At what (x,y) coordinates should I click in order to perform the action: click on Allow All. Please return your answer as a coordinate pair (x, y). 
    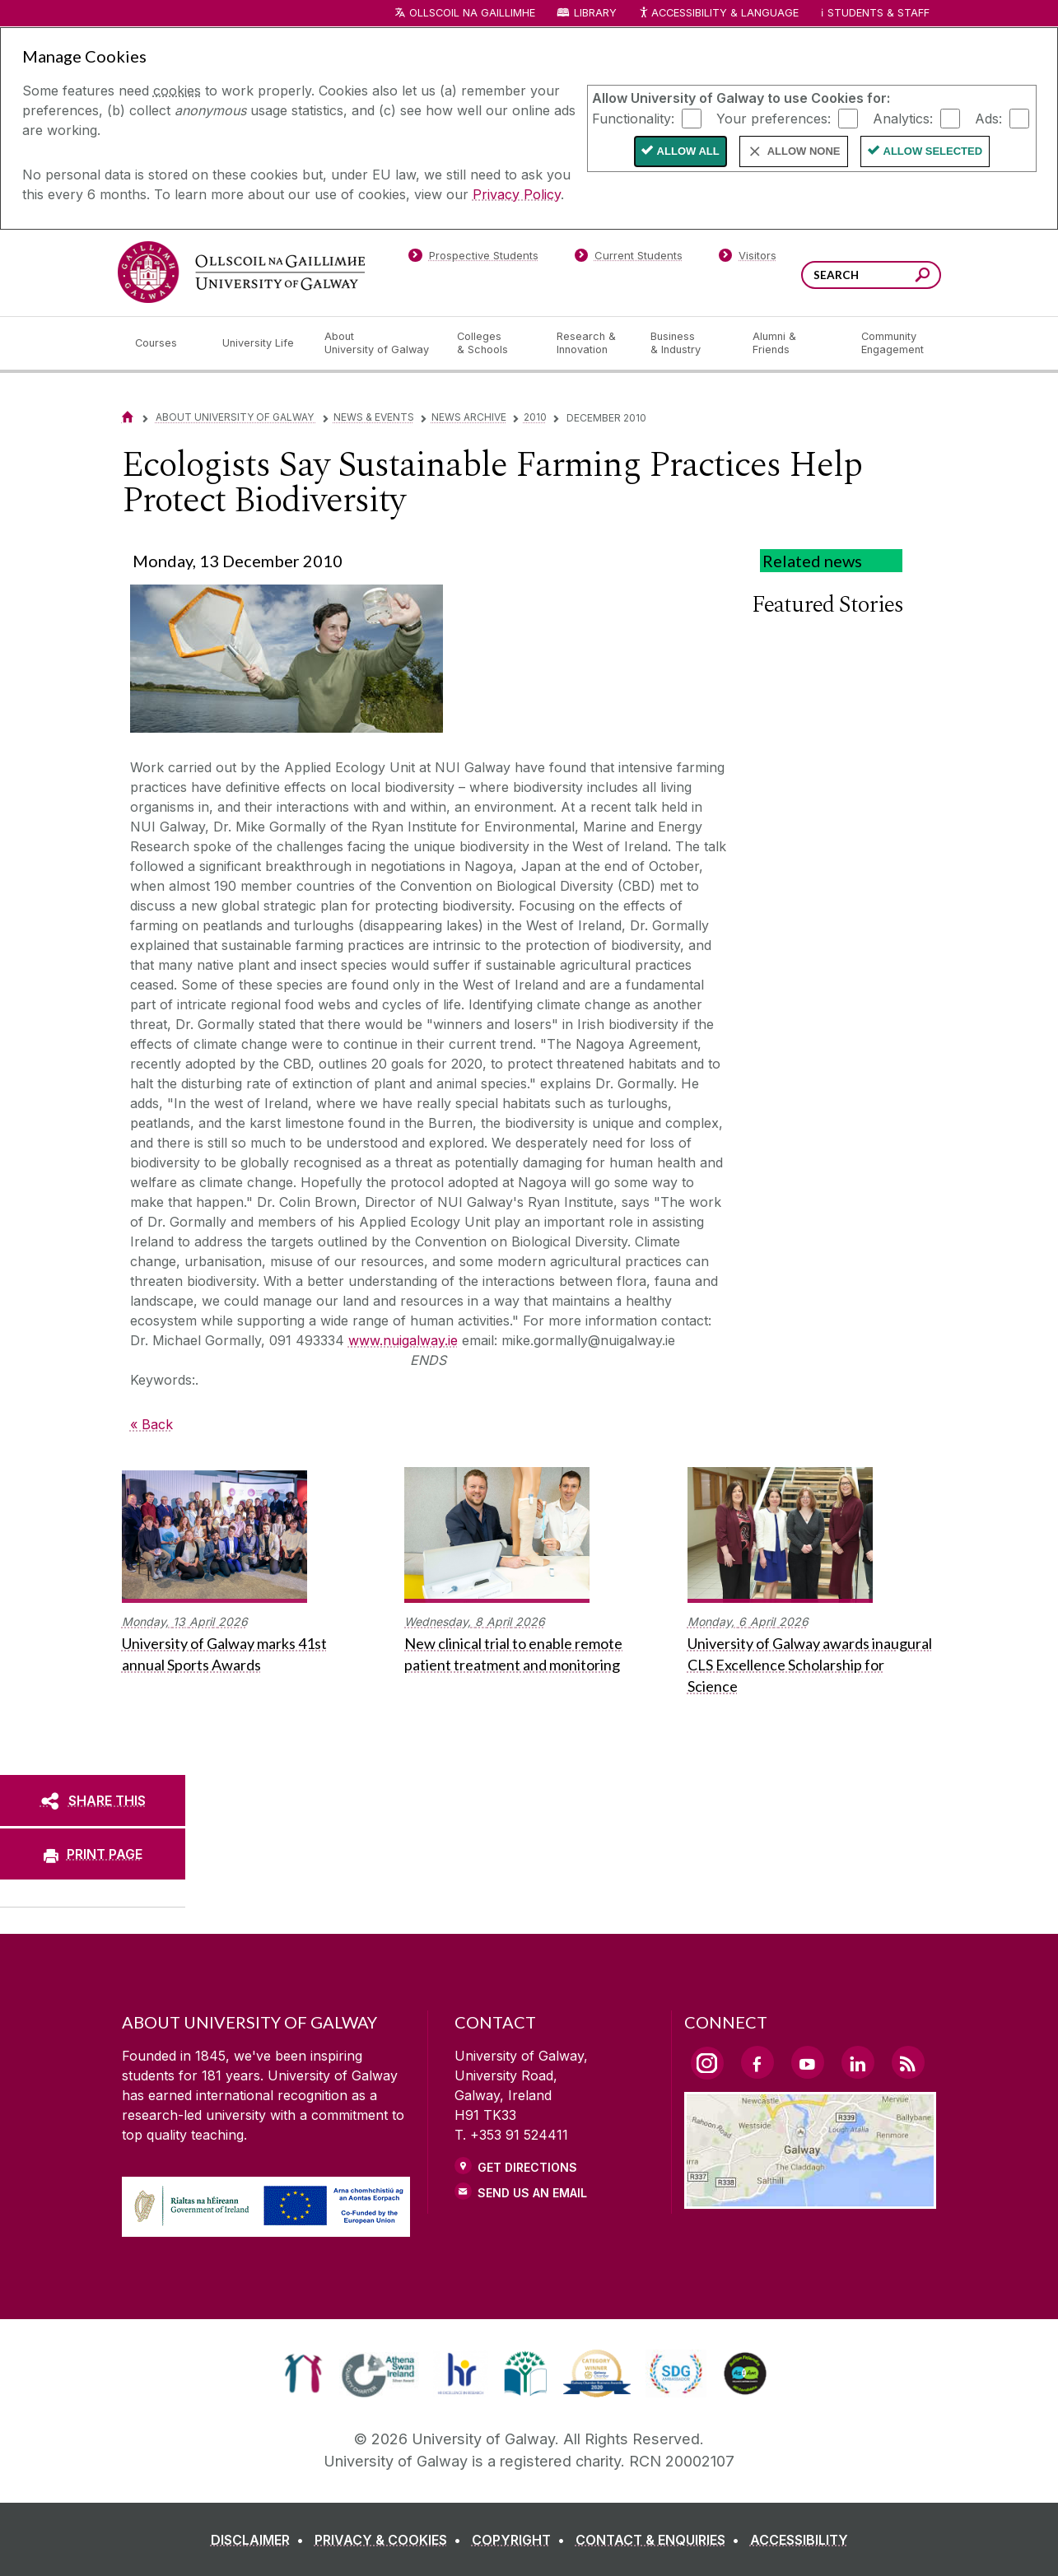
    Looking at the image, I should click on (688, 151).